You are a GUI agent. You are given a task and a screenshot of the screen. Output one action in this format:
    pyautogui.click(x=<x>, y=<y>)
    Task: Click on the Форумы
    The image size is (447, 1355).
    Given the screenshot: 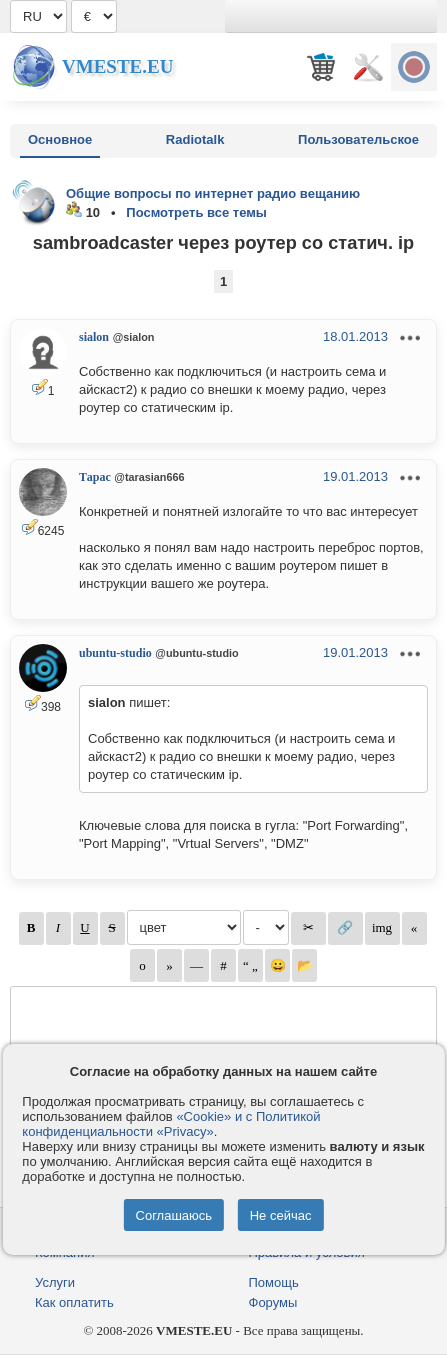 What is the action you would take?
    pyautogui.click(x=273, y=1302)
    